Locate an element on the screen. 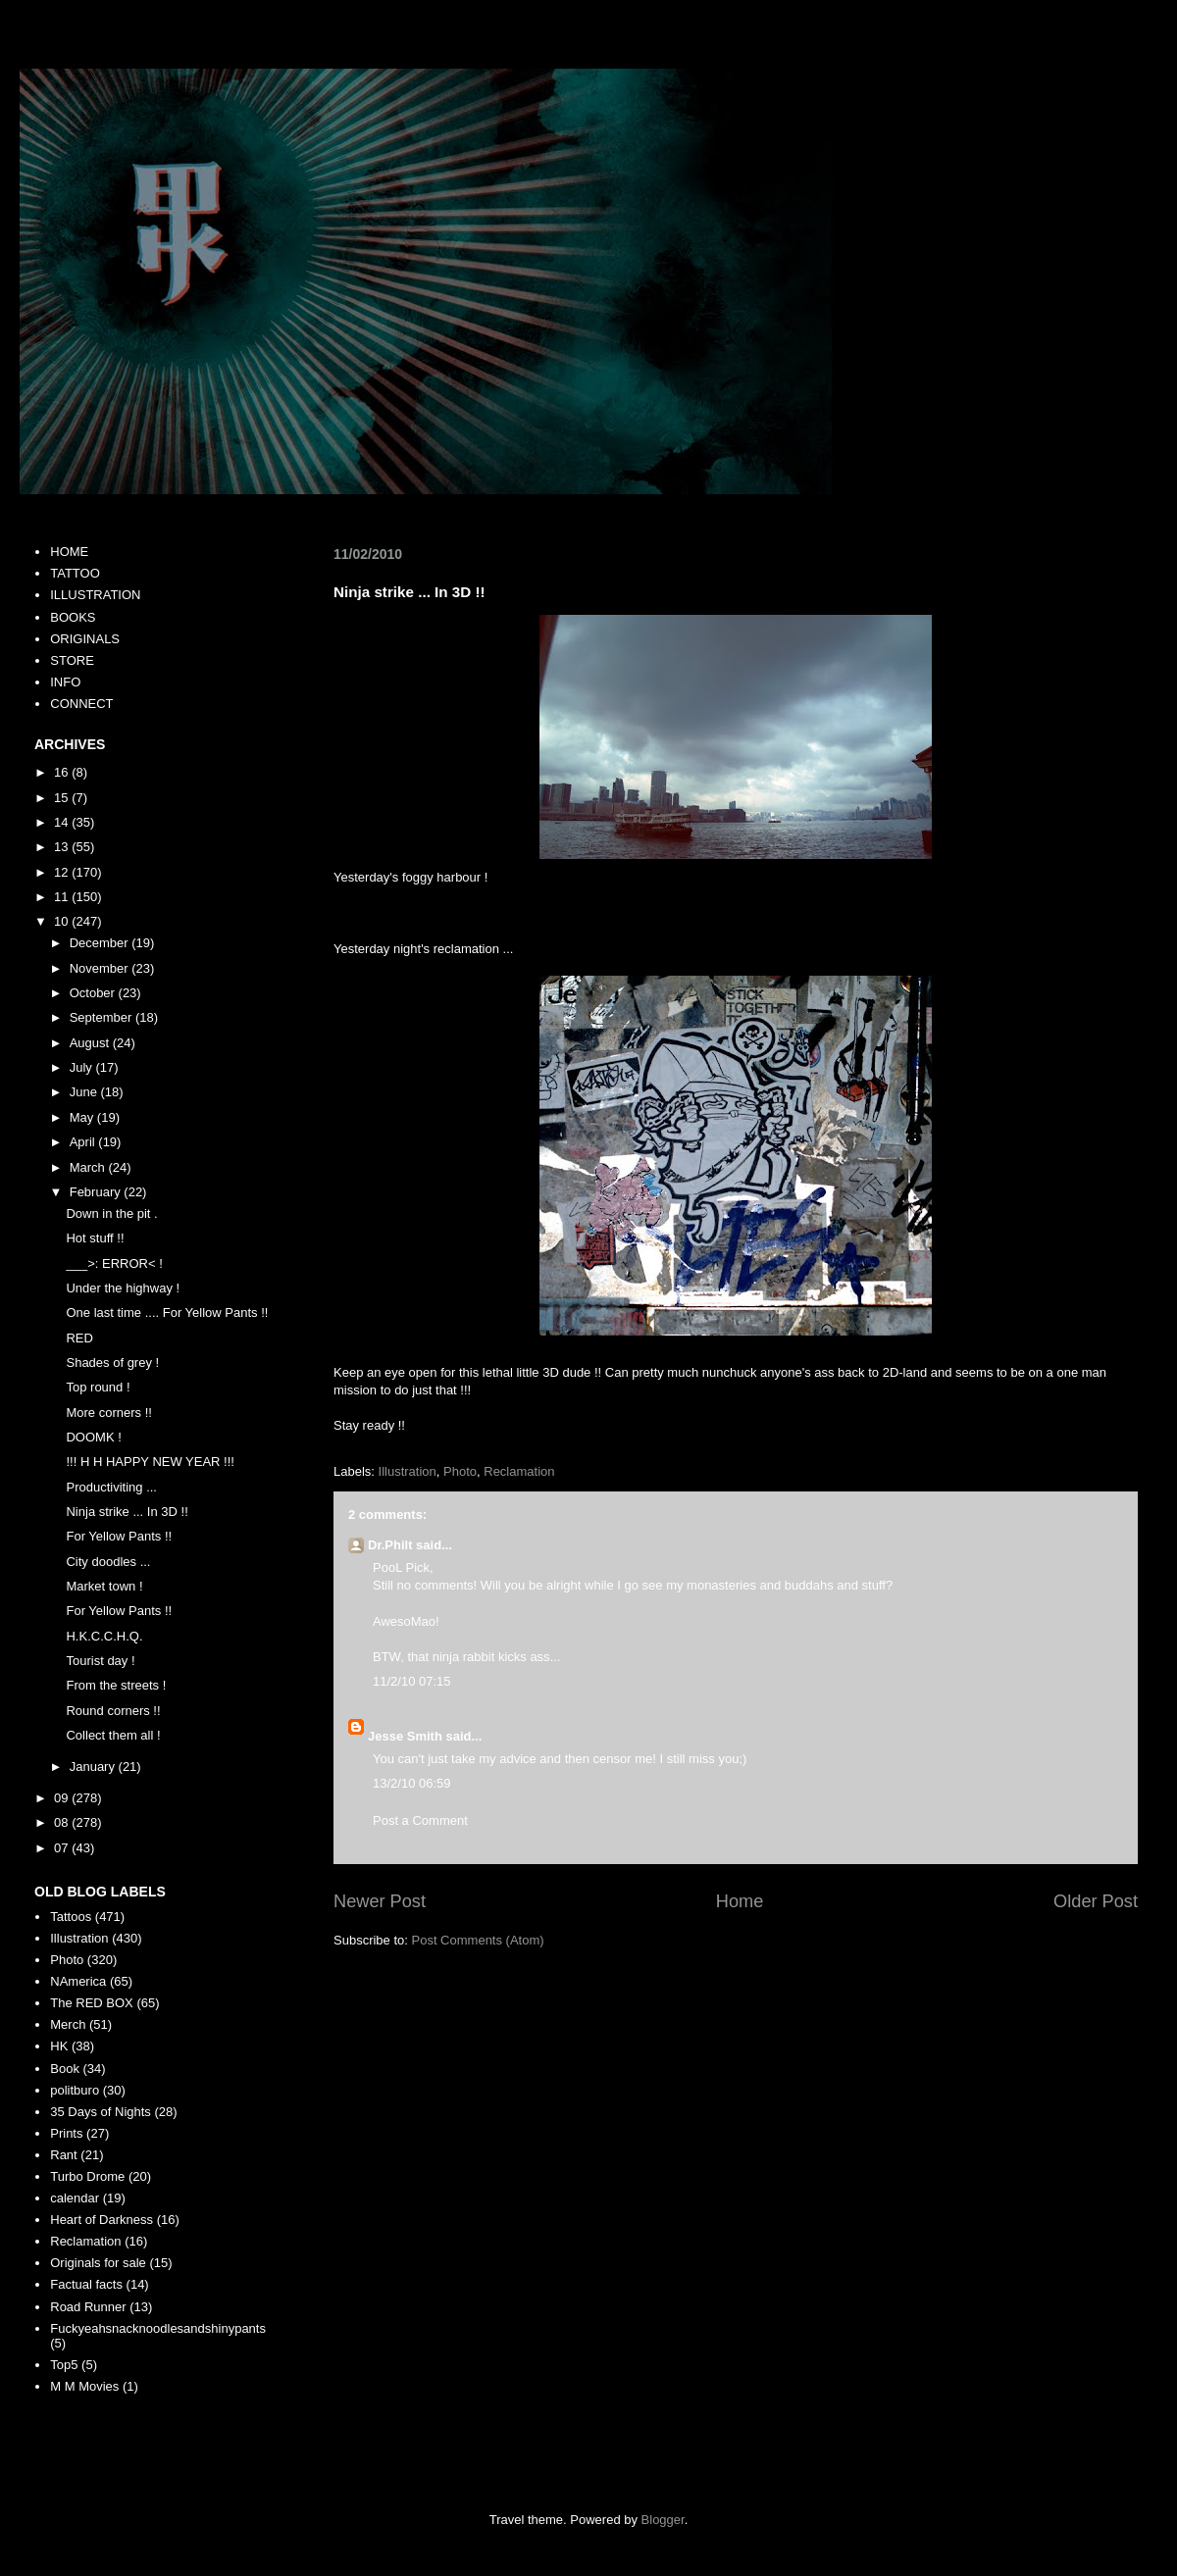 Image resolution: width=1177 pixels, height=2576 pixels. ILLUSTRATION is located at coordinates (95, 594).